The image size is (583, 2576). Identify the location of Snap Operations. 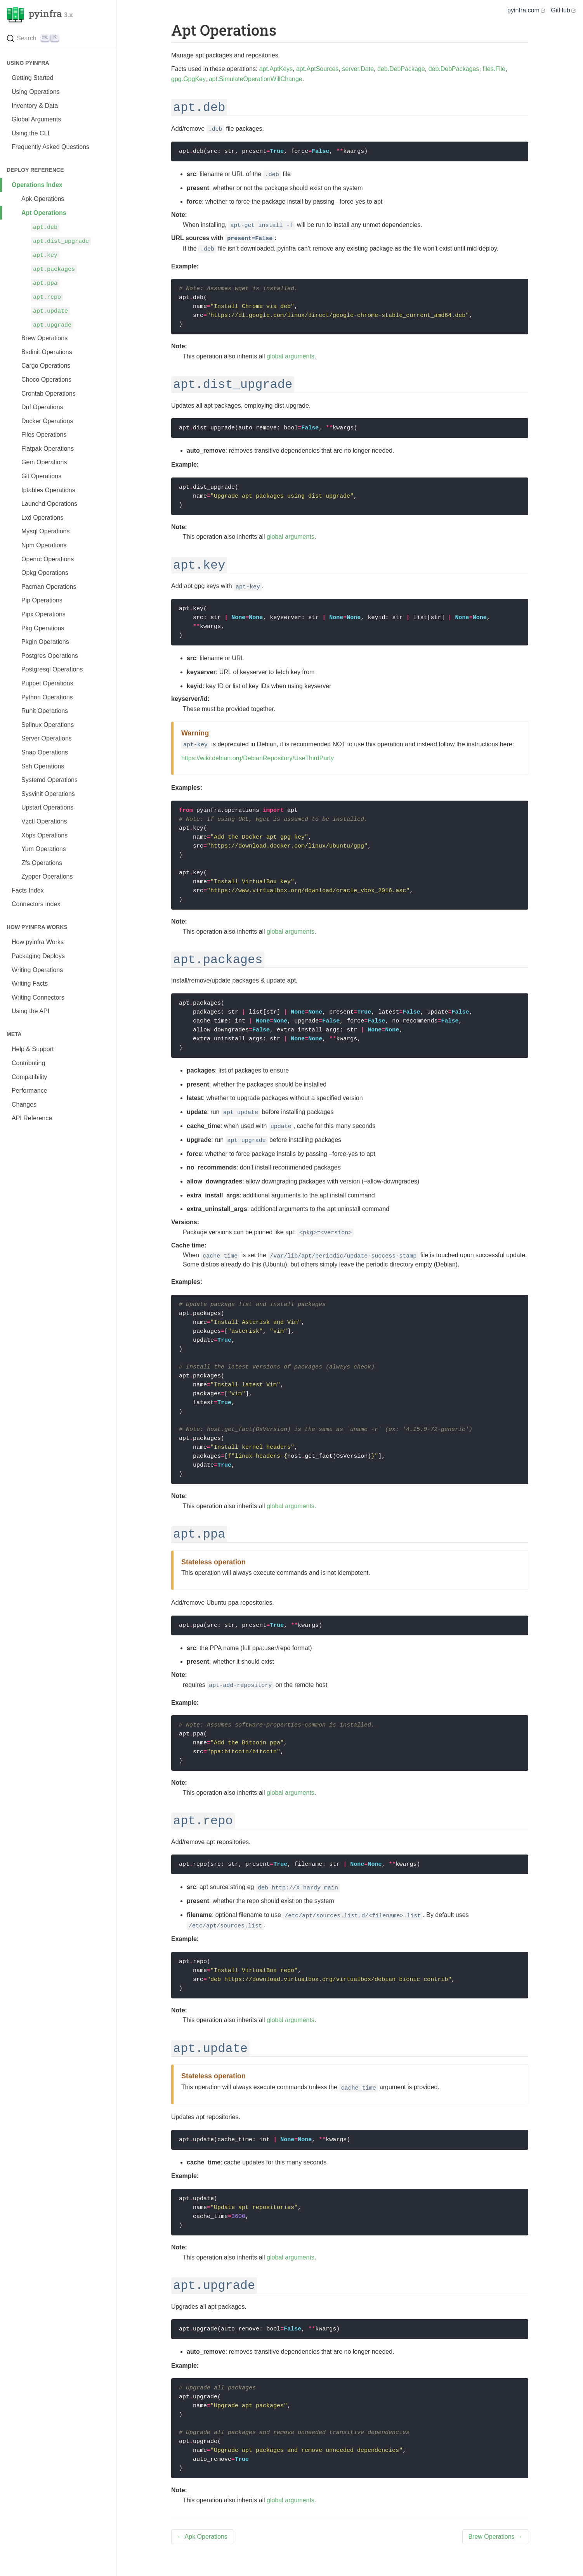
(44, 752).